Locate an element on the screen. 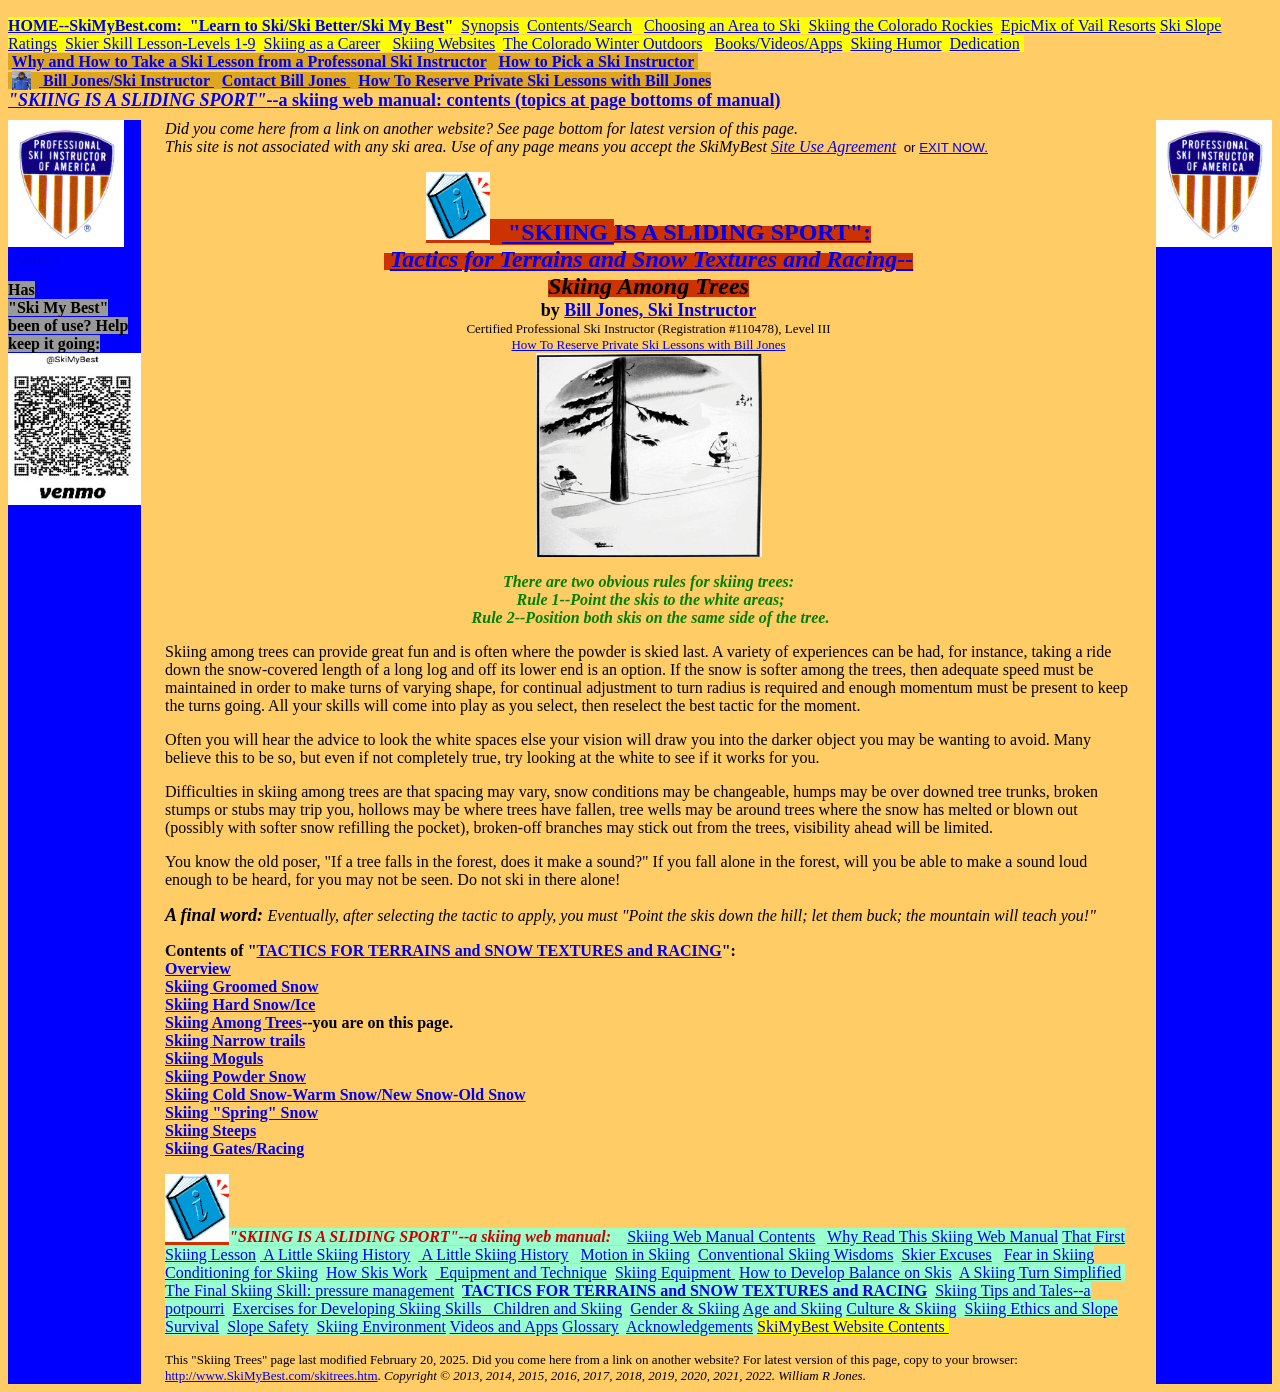 The width and height of the screenshot is (1280, 1392). Skiing Hard Snow/Ice is located at coordinates (240, 1004).